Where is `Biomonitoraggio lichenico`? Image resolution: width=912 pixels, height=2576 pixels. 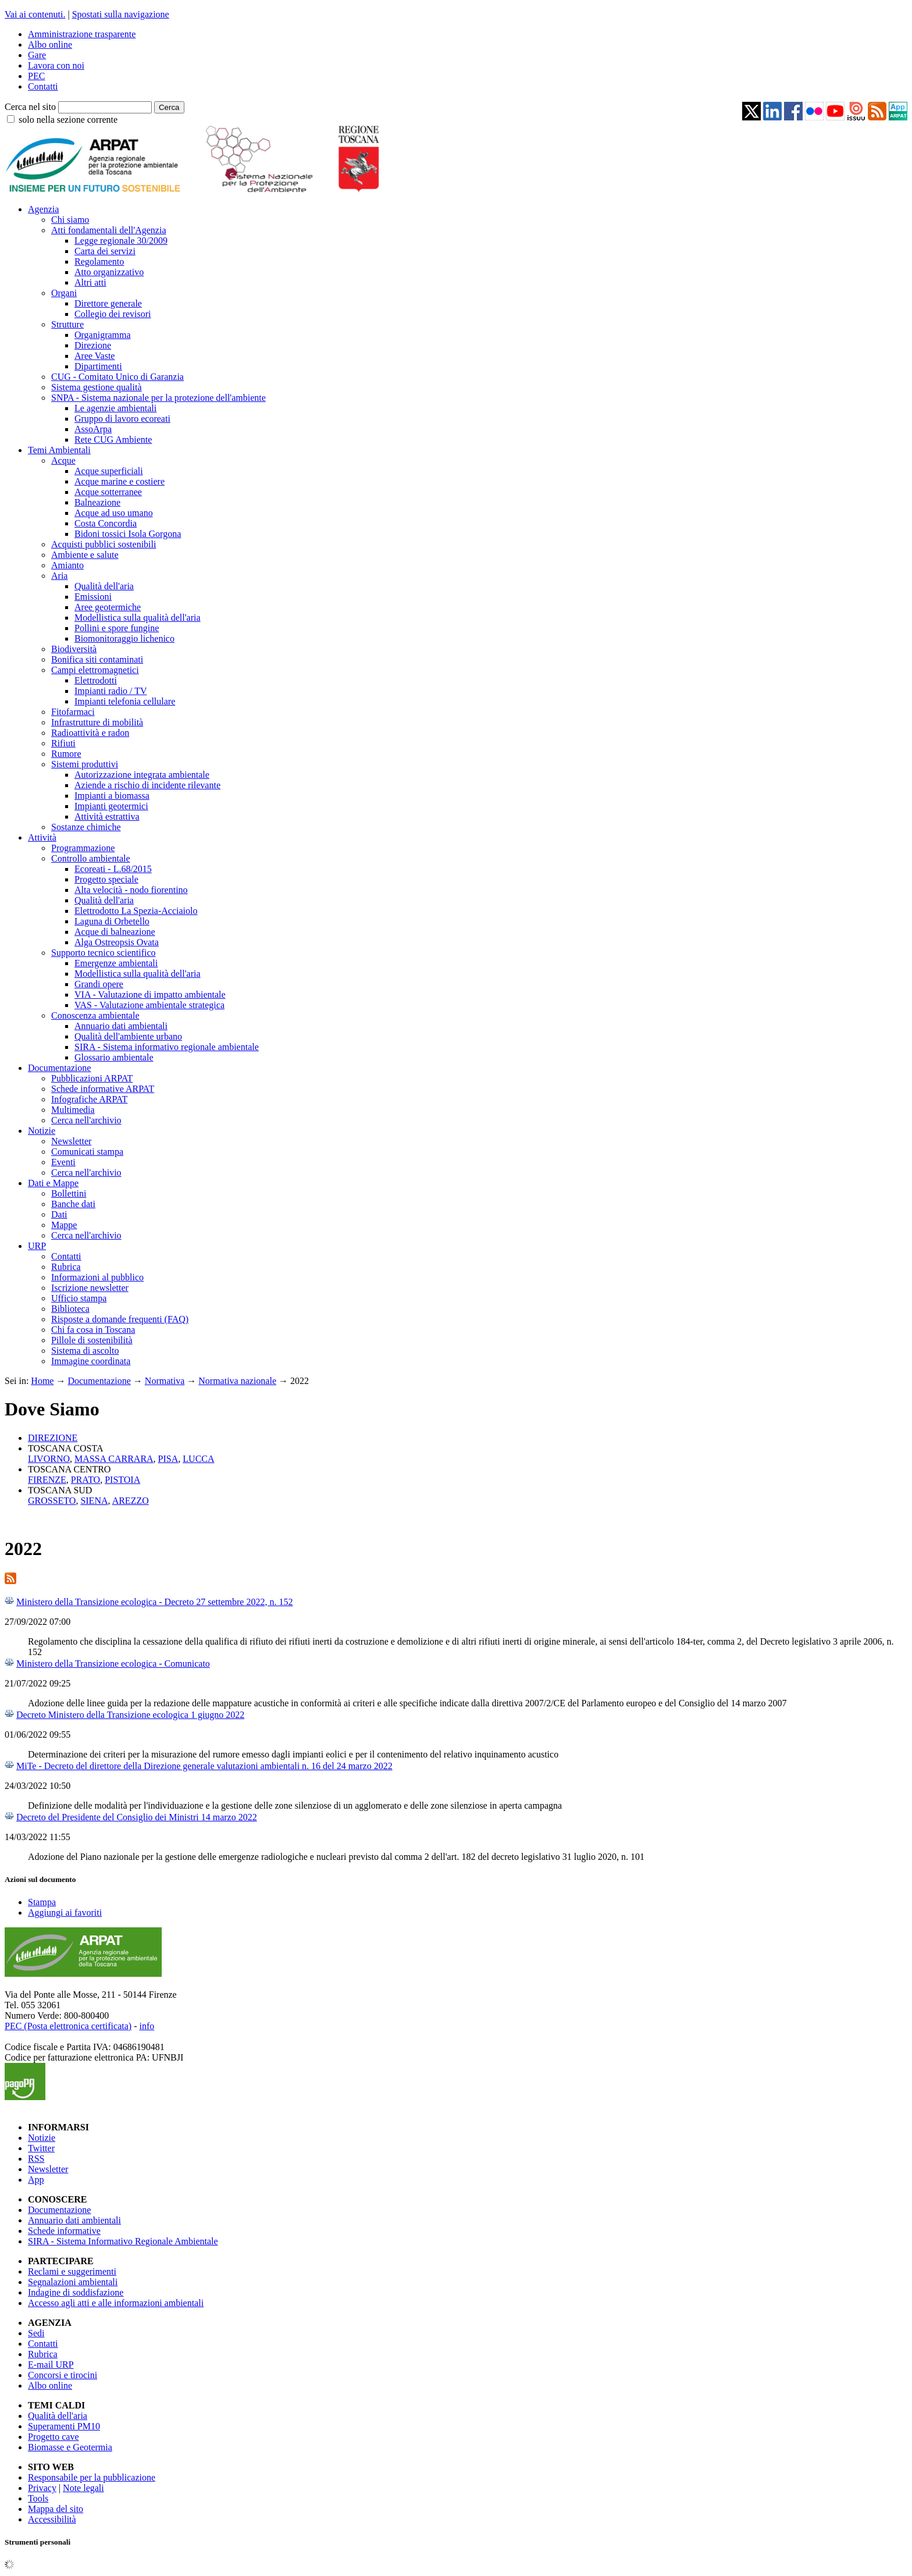 Biomonitoraggio lichenico is located at coordinates (124, 638).